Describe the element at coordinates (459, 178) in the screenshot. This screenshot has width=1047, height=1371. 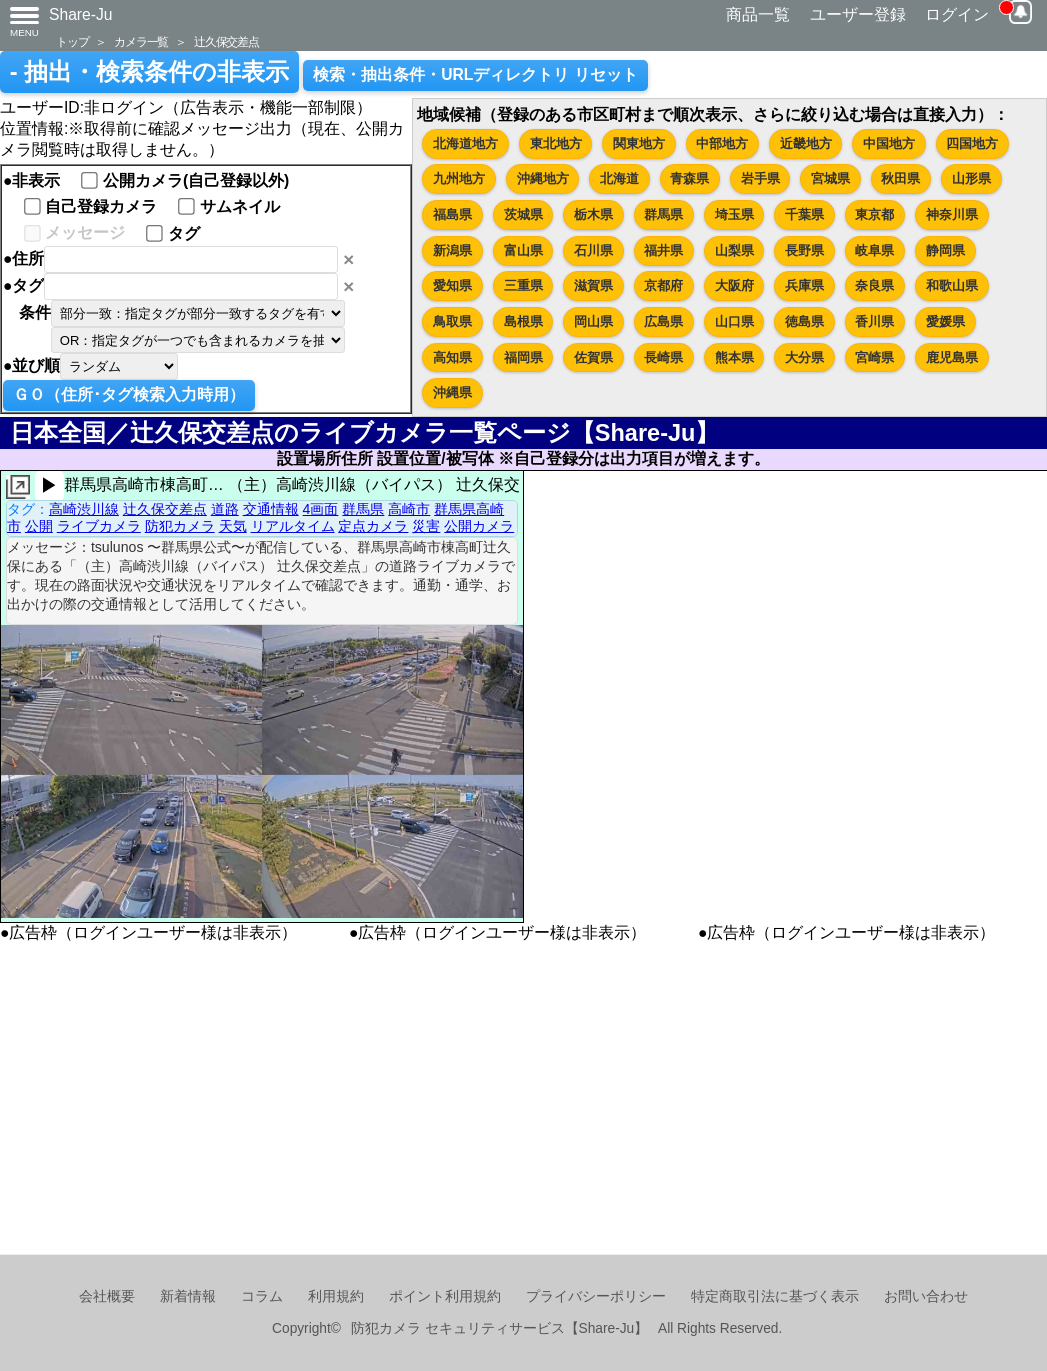
I see `九州地方` at that location.